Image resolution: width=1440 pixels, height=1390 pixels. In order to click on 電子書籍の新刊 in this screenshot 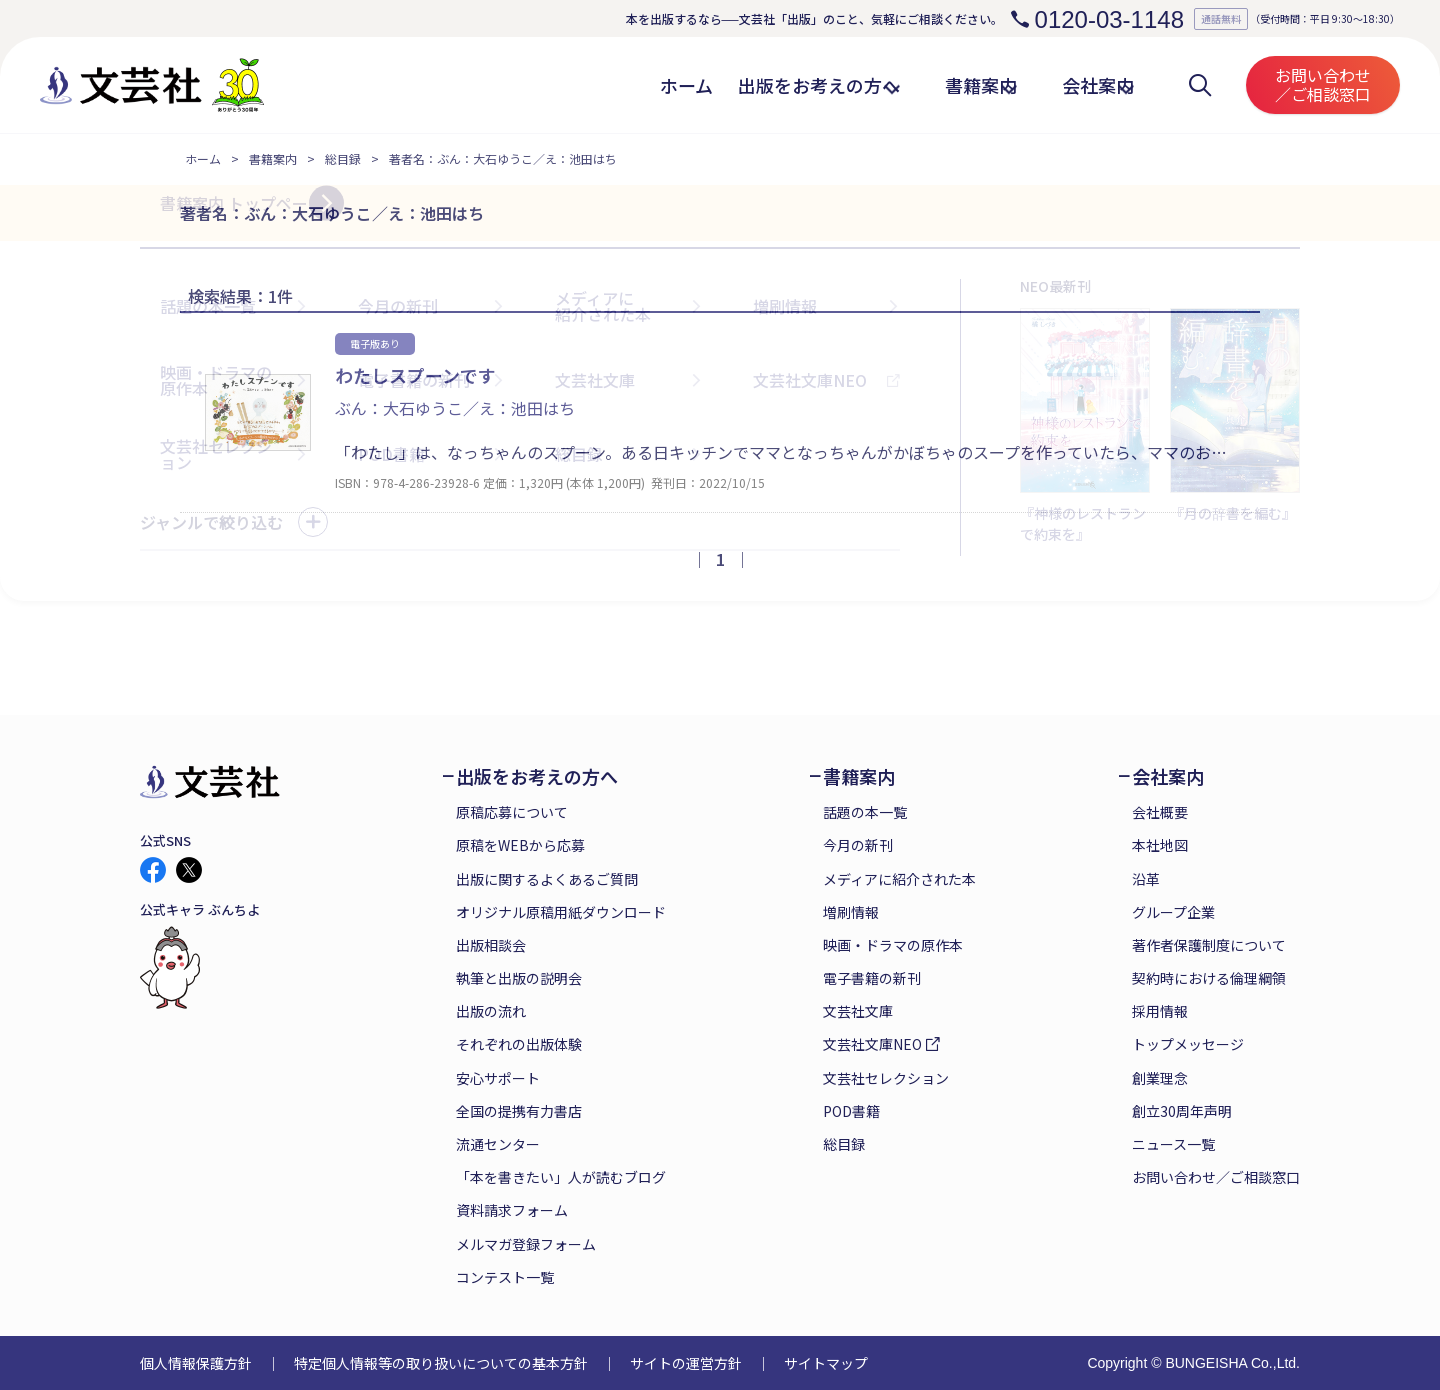, I will do `click(872, 978)`.